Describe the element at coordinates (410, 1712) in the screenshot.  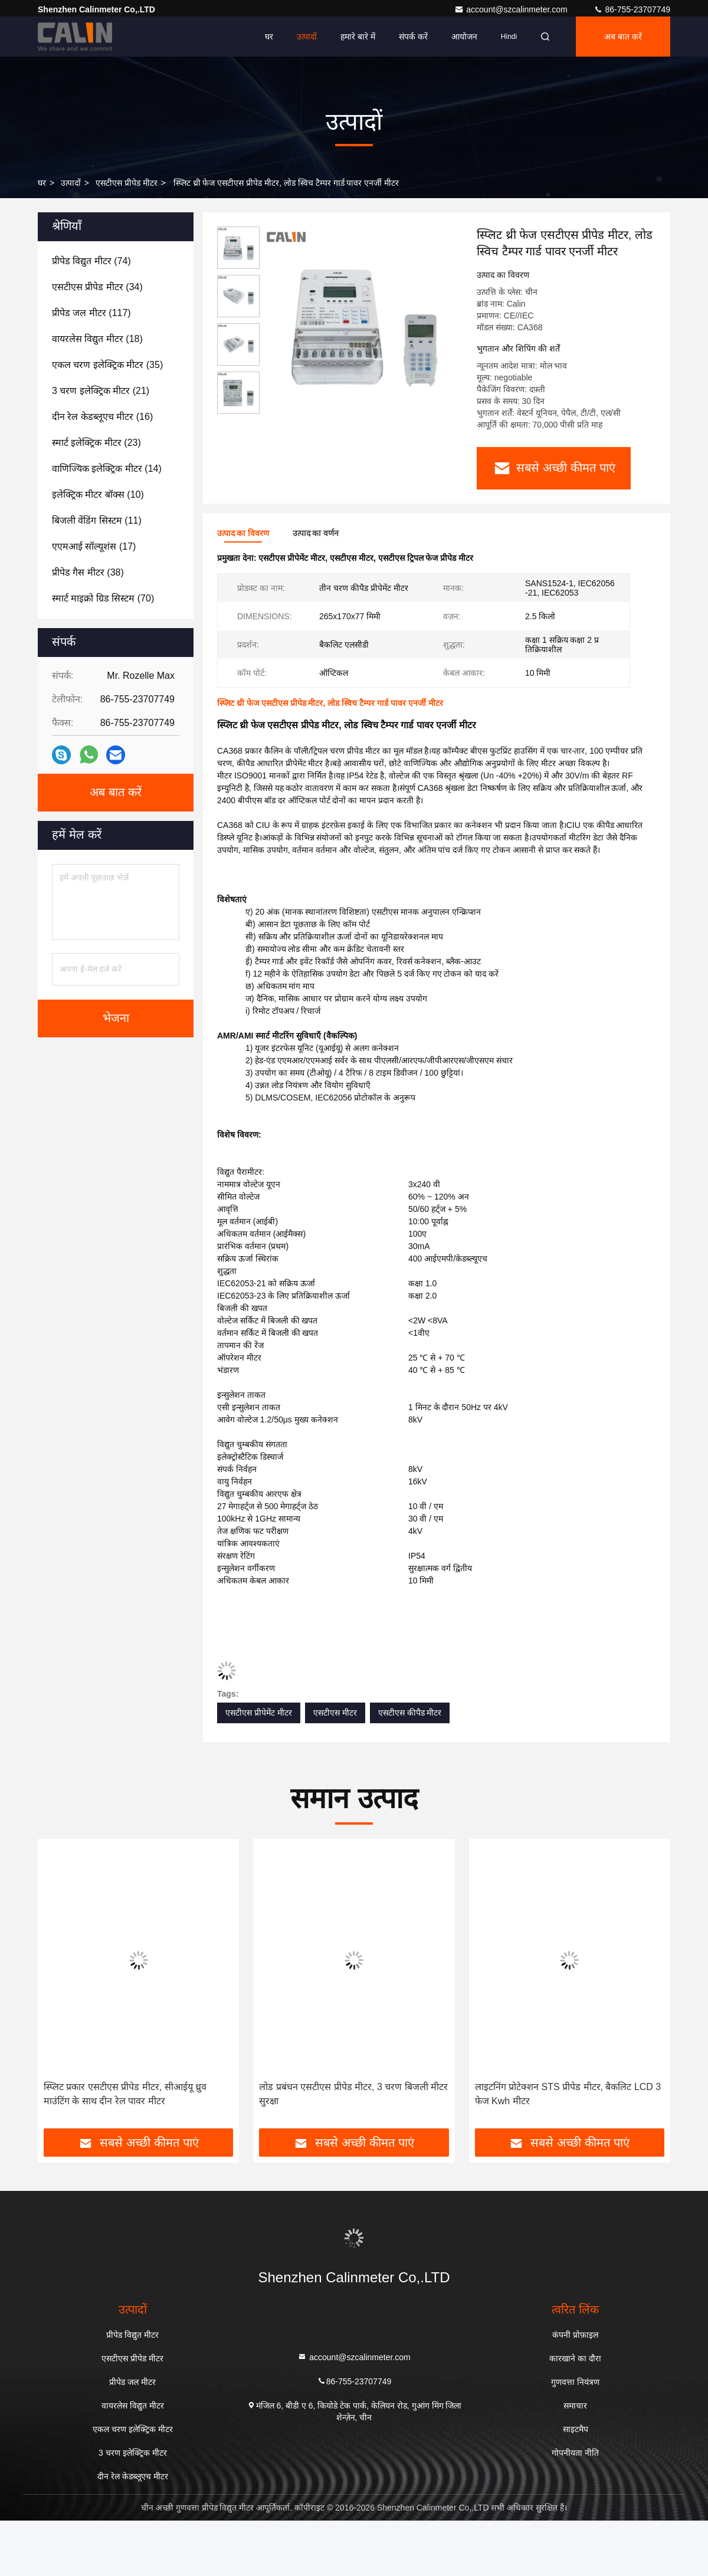
I see `एसटीएस कीपैड मीटर` at that location.